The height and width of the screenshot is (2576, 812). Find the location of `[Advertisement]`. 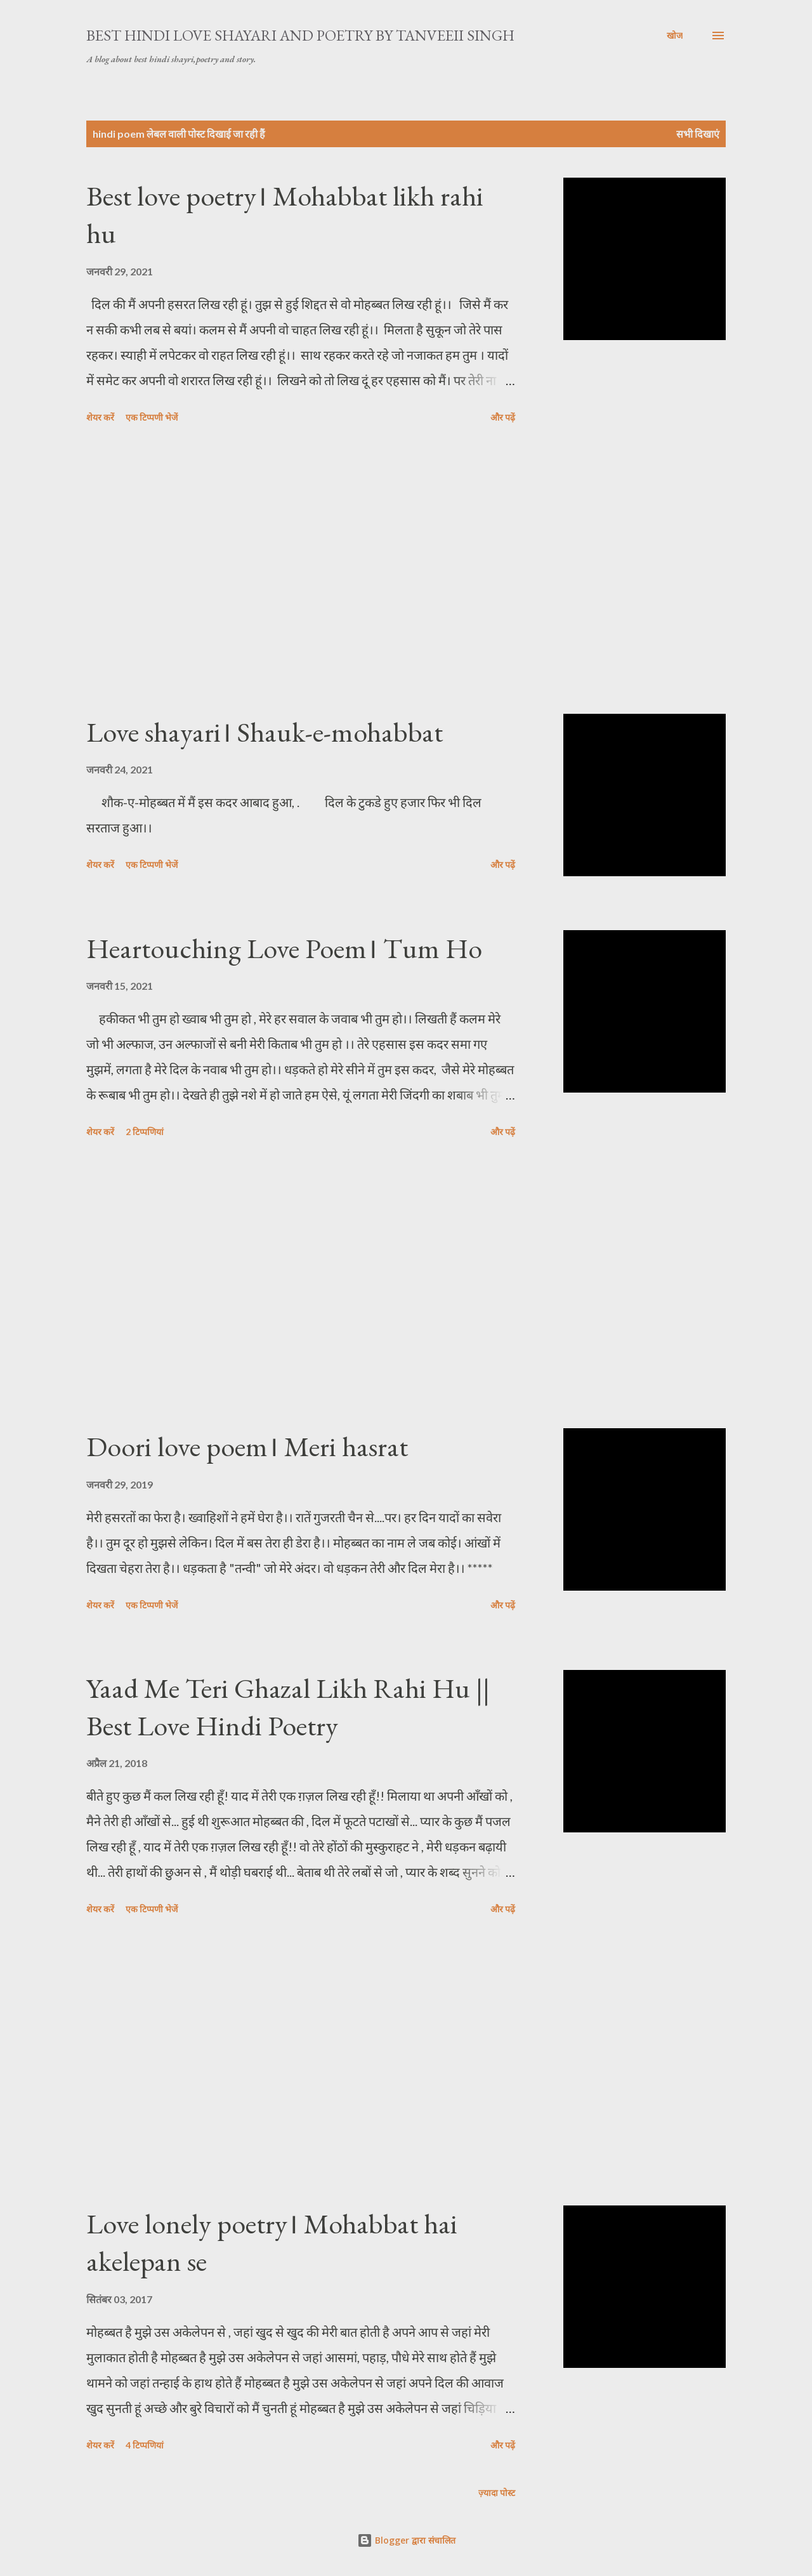

[Advertisement] is located at coordinates (300, 571).